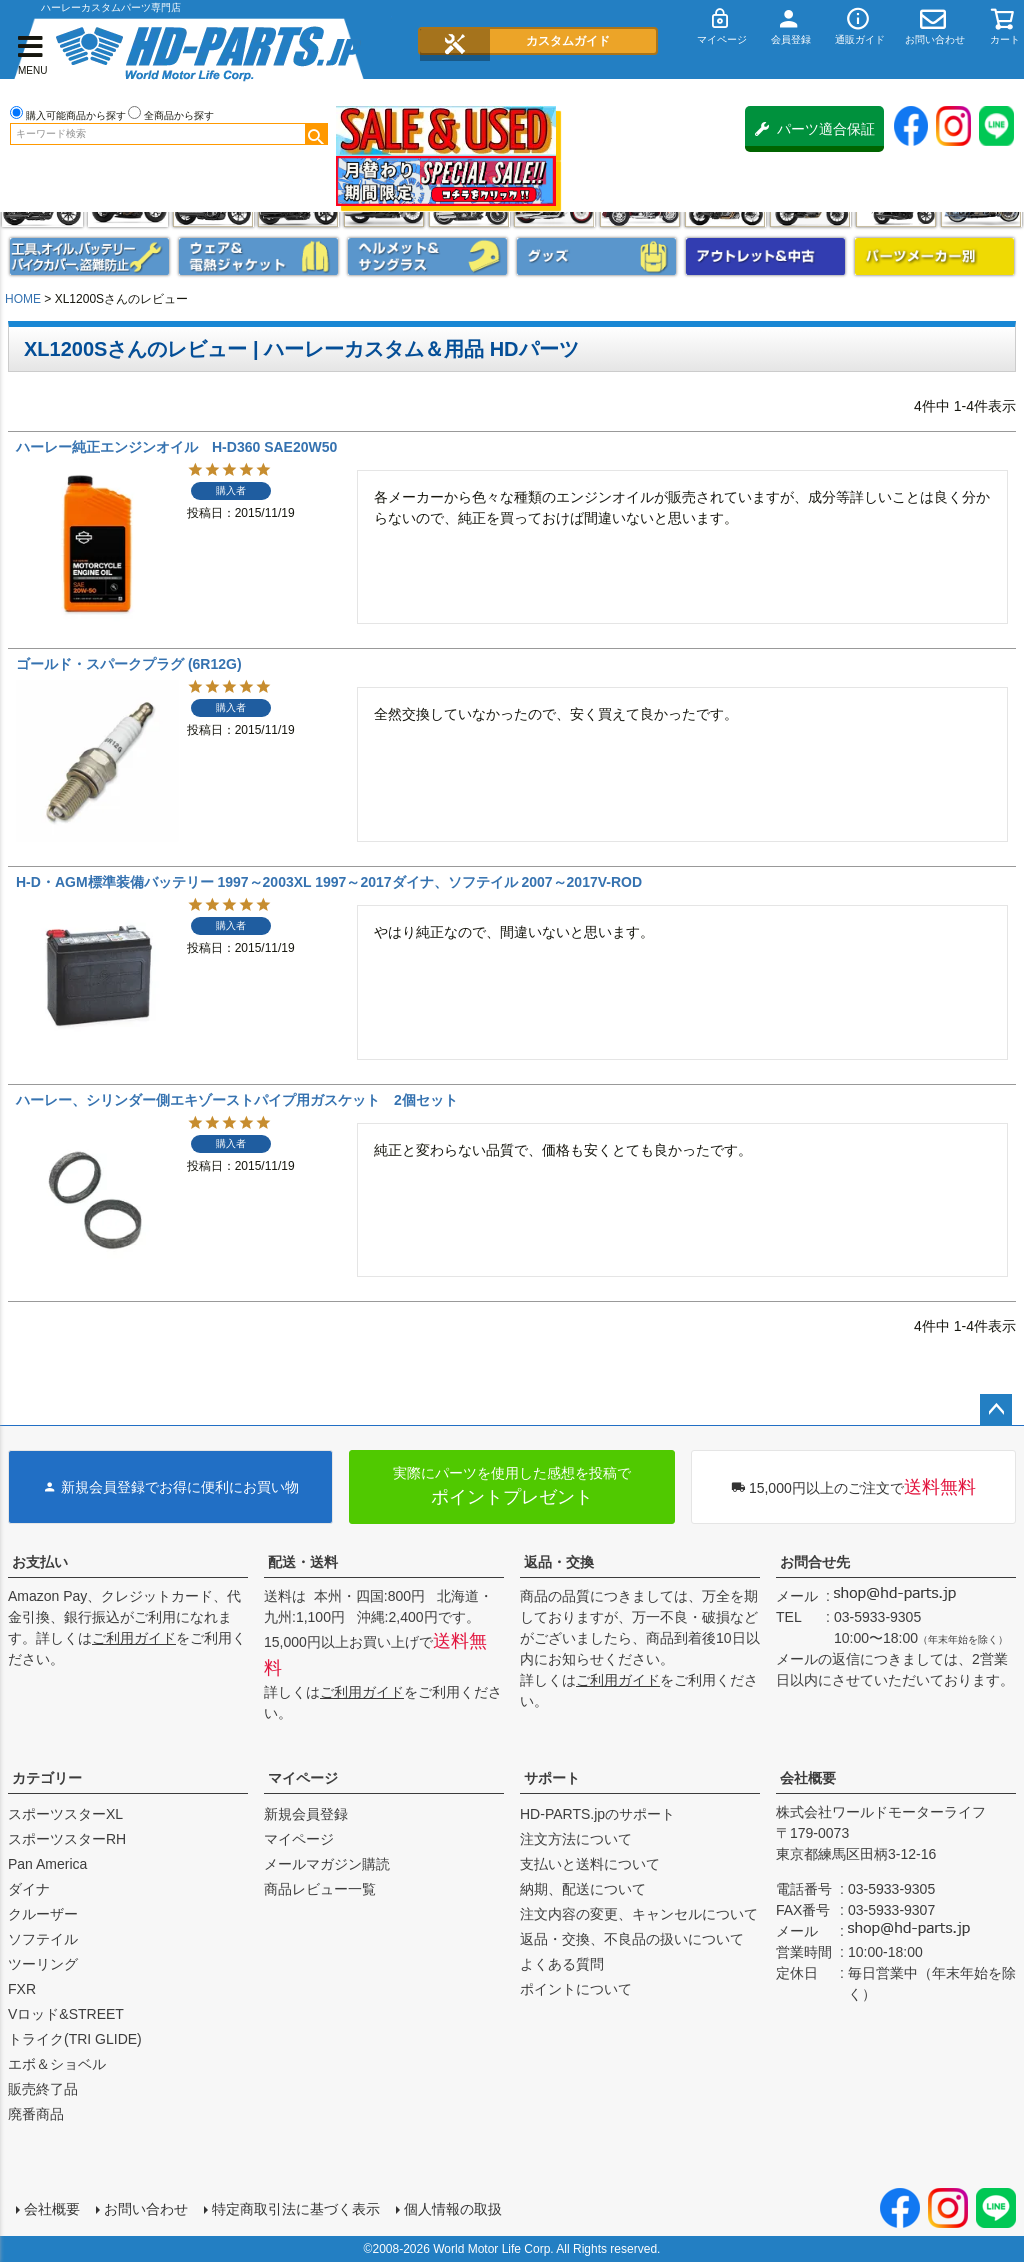  What do you see at coordinates (996, 1410) in the screenshot?
I see `ページトップへ` at bounding box center [996, 1410].